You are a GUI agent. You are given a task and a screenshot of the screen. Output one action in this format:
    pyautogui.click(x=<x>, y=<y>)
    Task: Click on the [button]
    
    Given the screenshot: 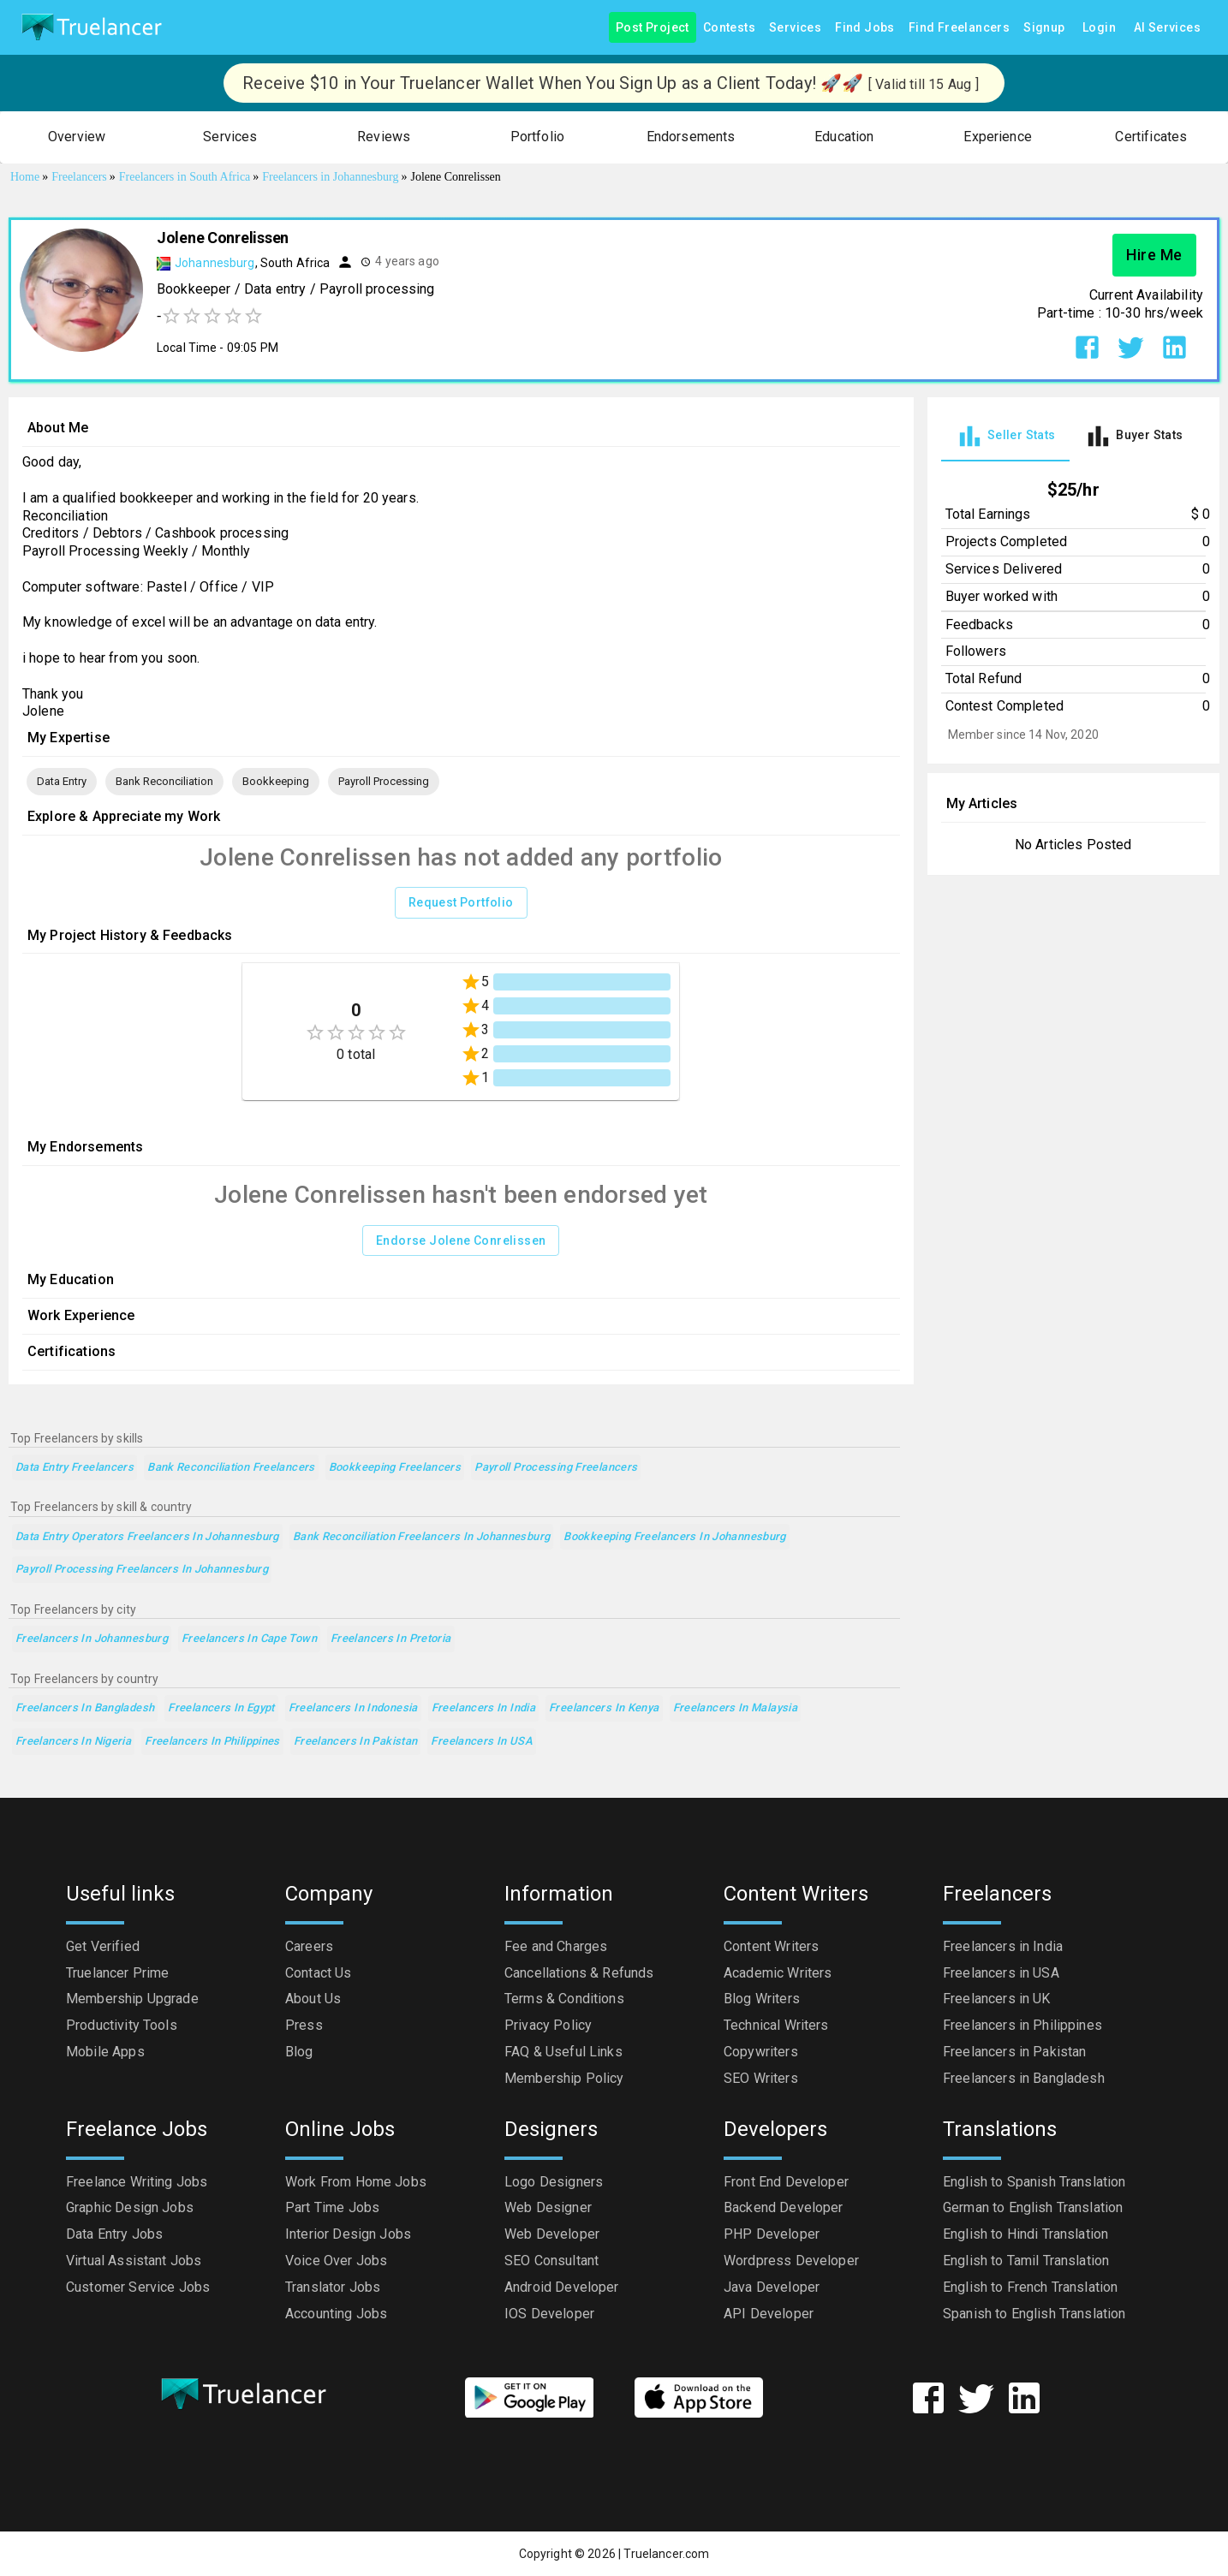 What is the action you would take?
    pyautogui.click(x=76, y=137)
    